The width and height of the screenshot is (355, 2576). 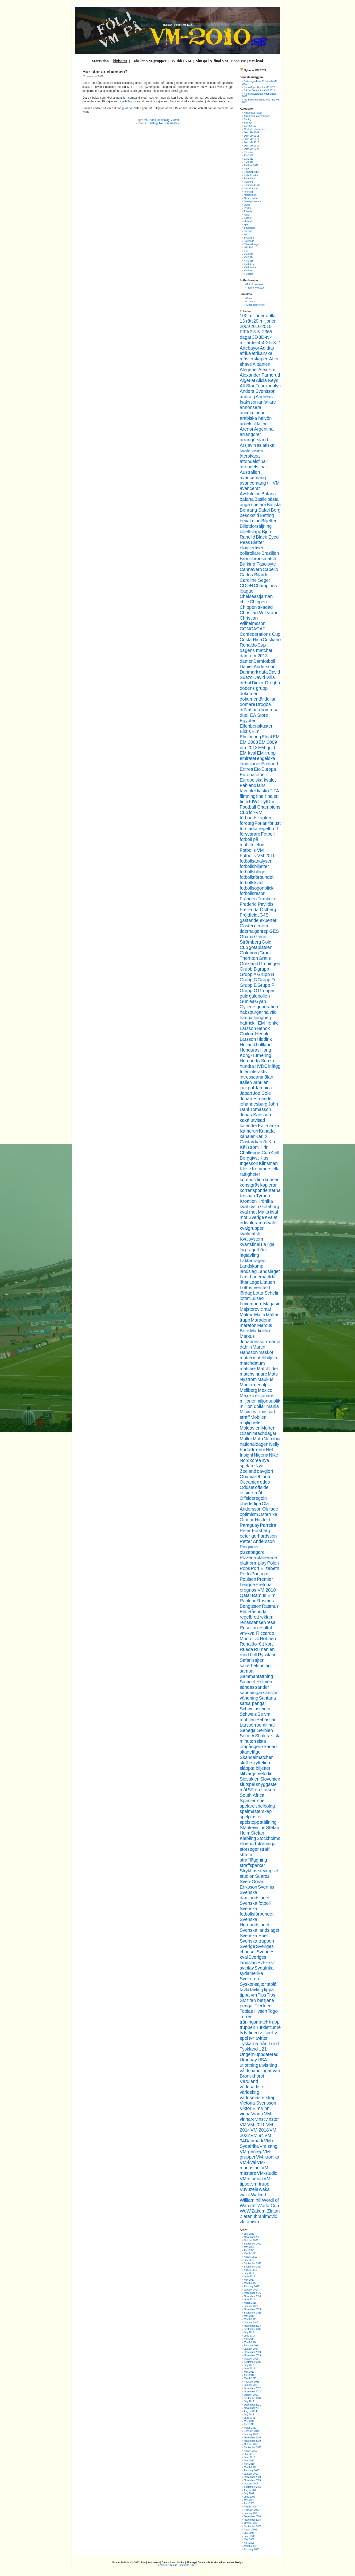 I want to click on Berg, so click(x=276, y=510).